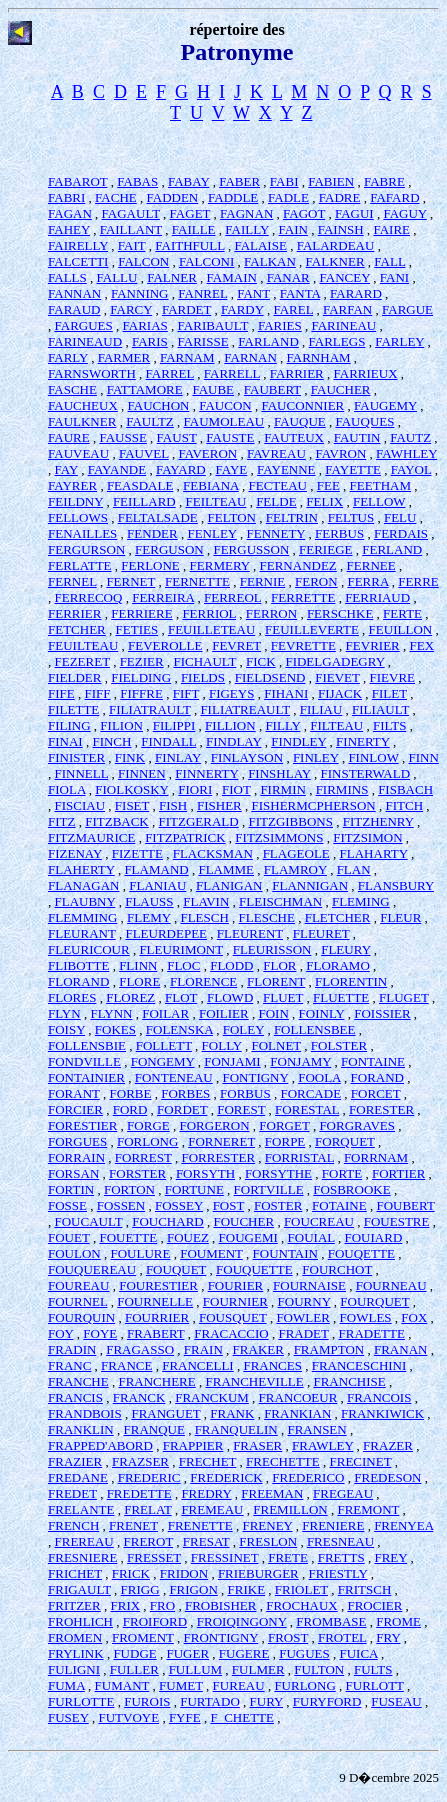  Describe the element at coordinates (232, 277) in the screenshot. I see `FAMAIN` at that location.